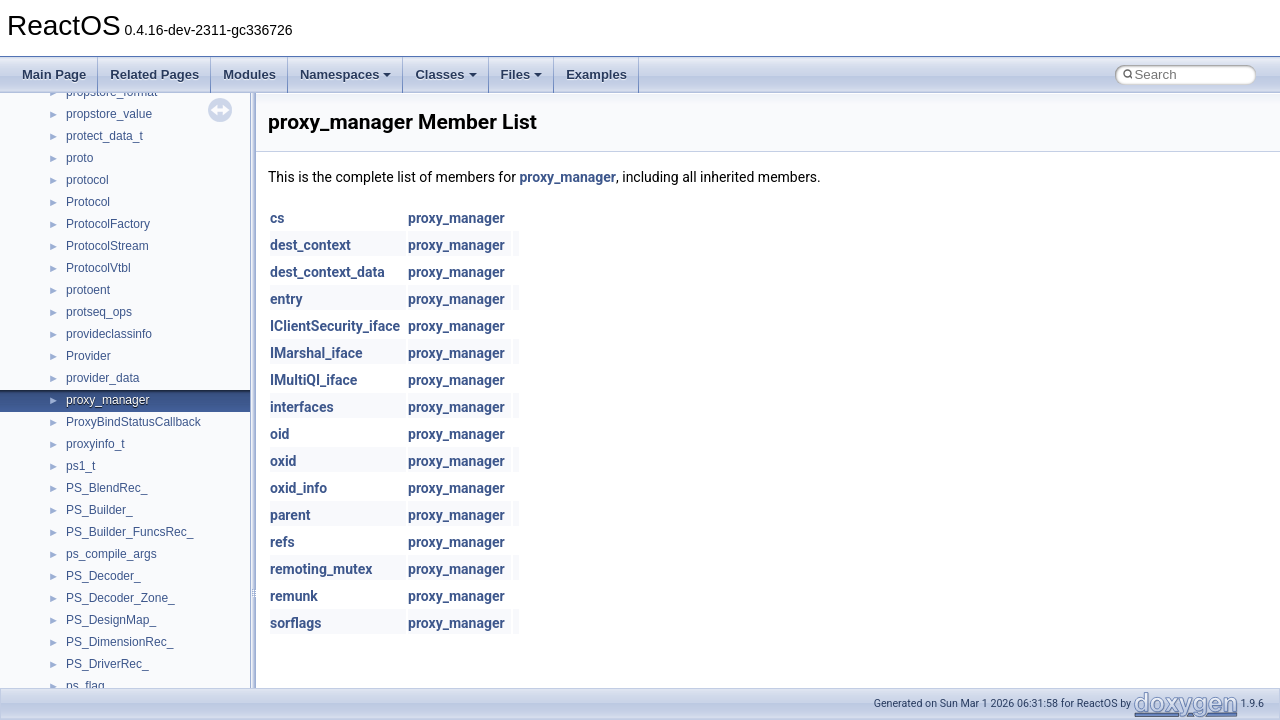 The image size is (1280, 720). I want to click on __nfs41_exchange_id_args, so click(139, 336).